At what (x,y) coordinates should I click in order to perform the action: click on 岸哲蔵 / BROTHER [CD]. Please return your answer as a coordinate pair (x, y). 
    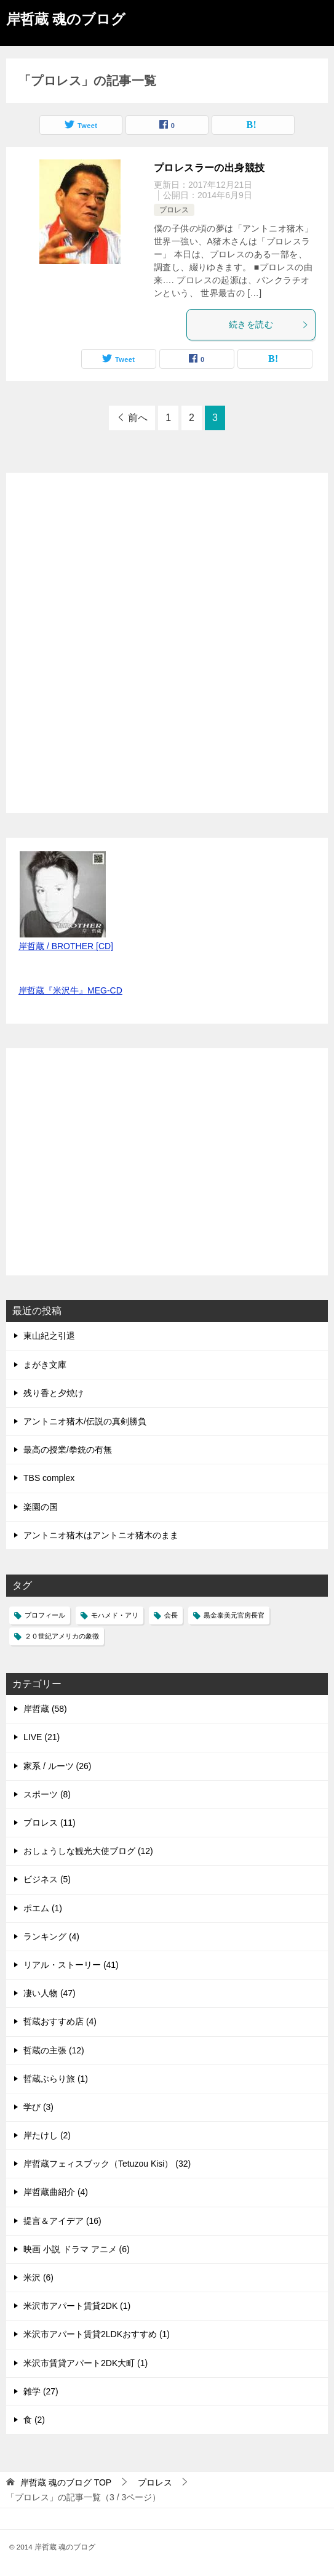
    Looking at the image, I should click on (65, 946).